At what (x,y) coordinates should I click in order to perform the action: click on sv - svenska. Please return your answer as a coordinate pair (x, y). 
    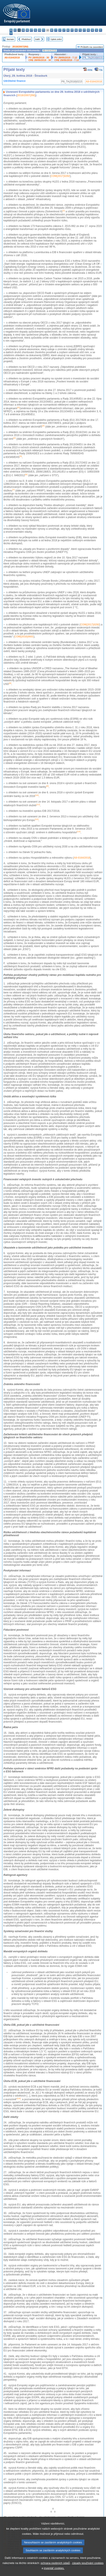
    Looking at the image, I should click on (11, 33).